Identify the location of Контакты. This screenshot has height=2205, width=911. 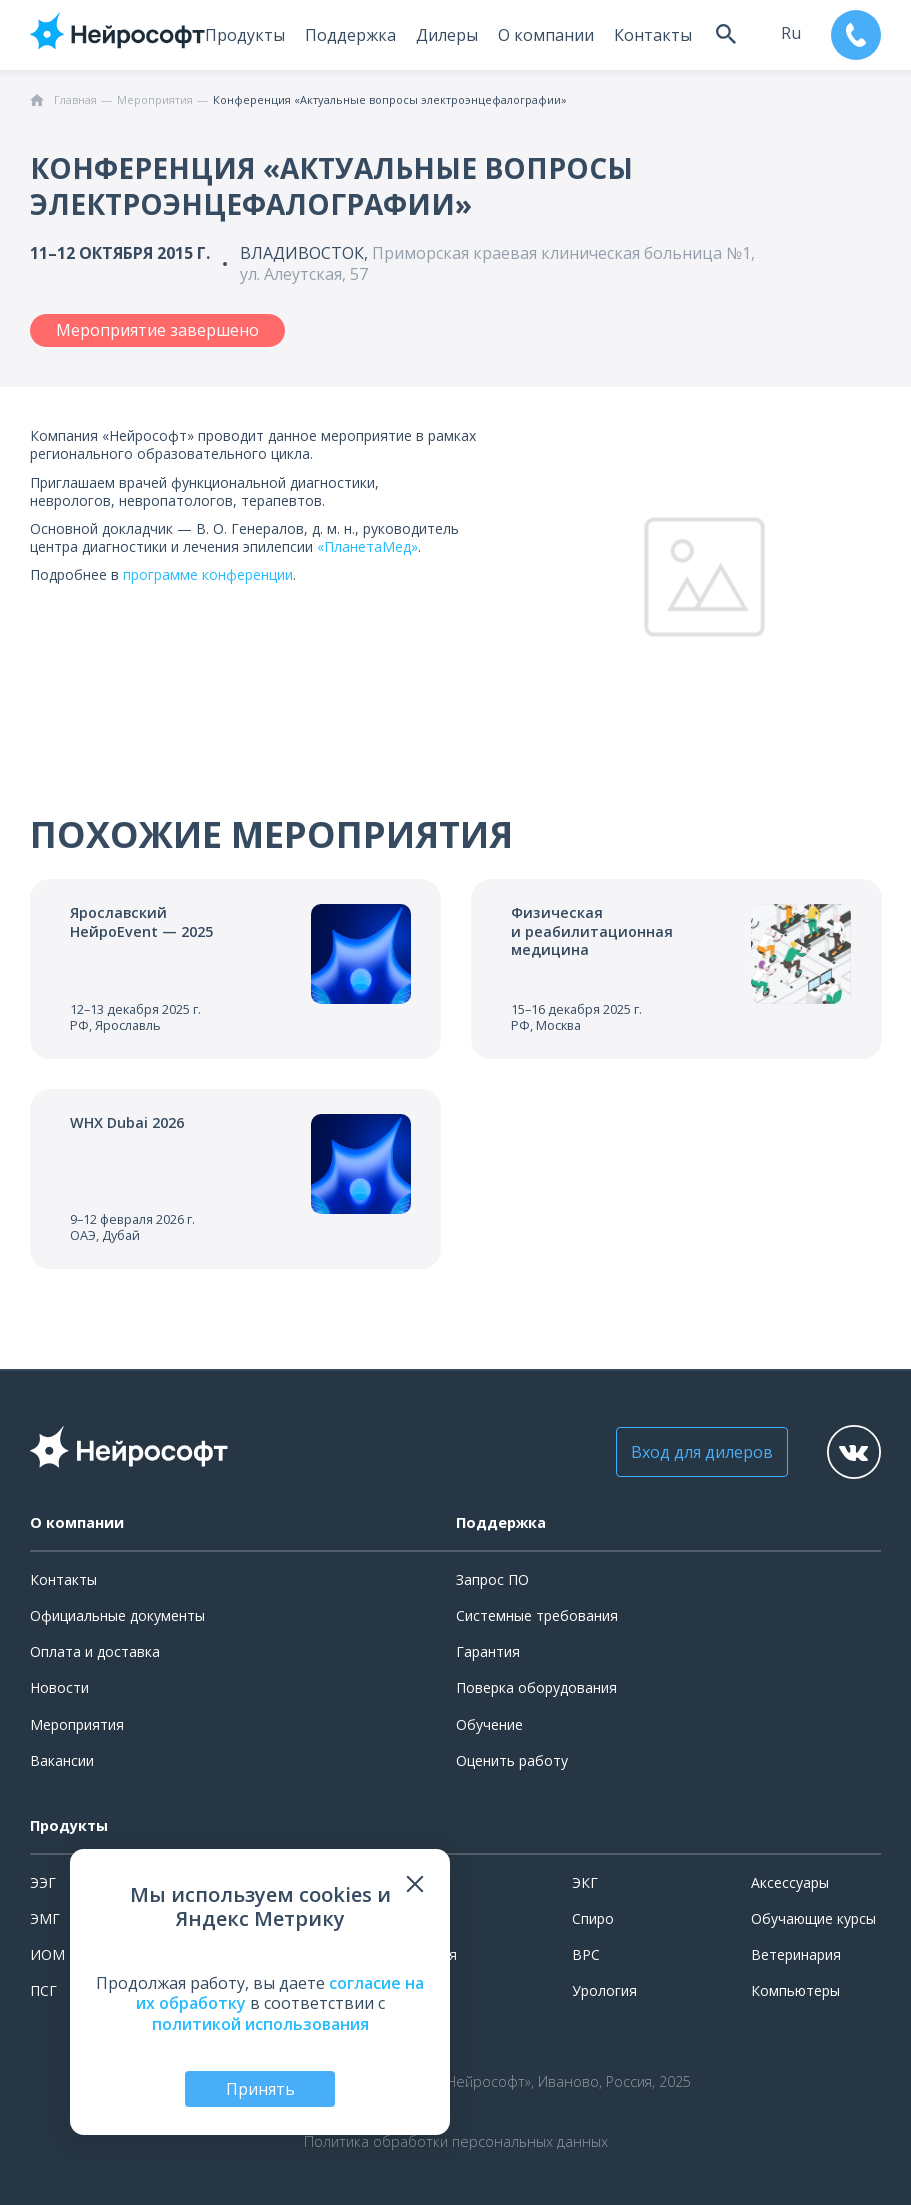
(650, 35).